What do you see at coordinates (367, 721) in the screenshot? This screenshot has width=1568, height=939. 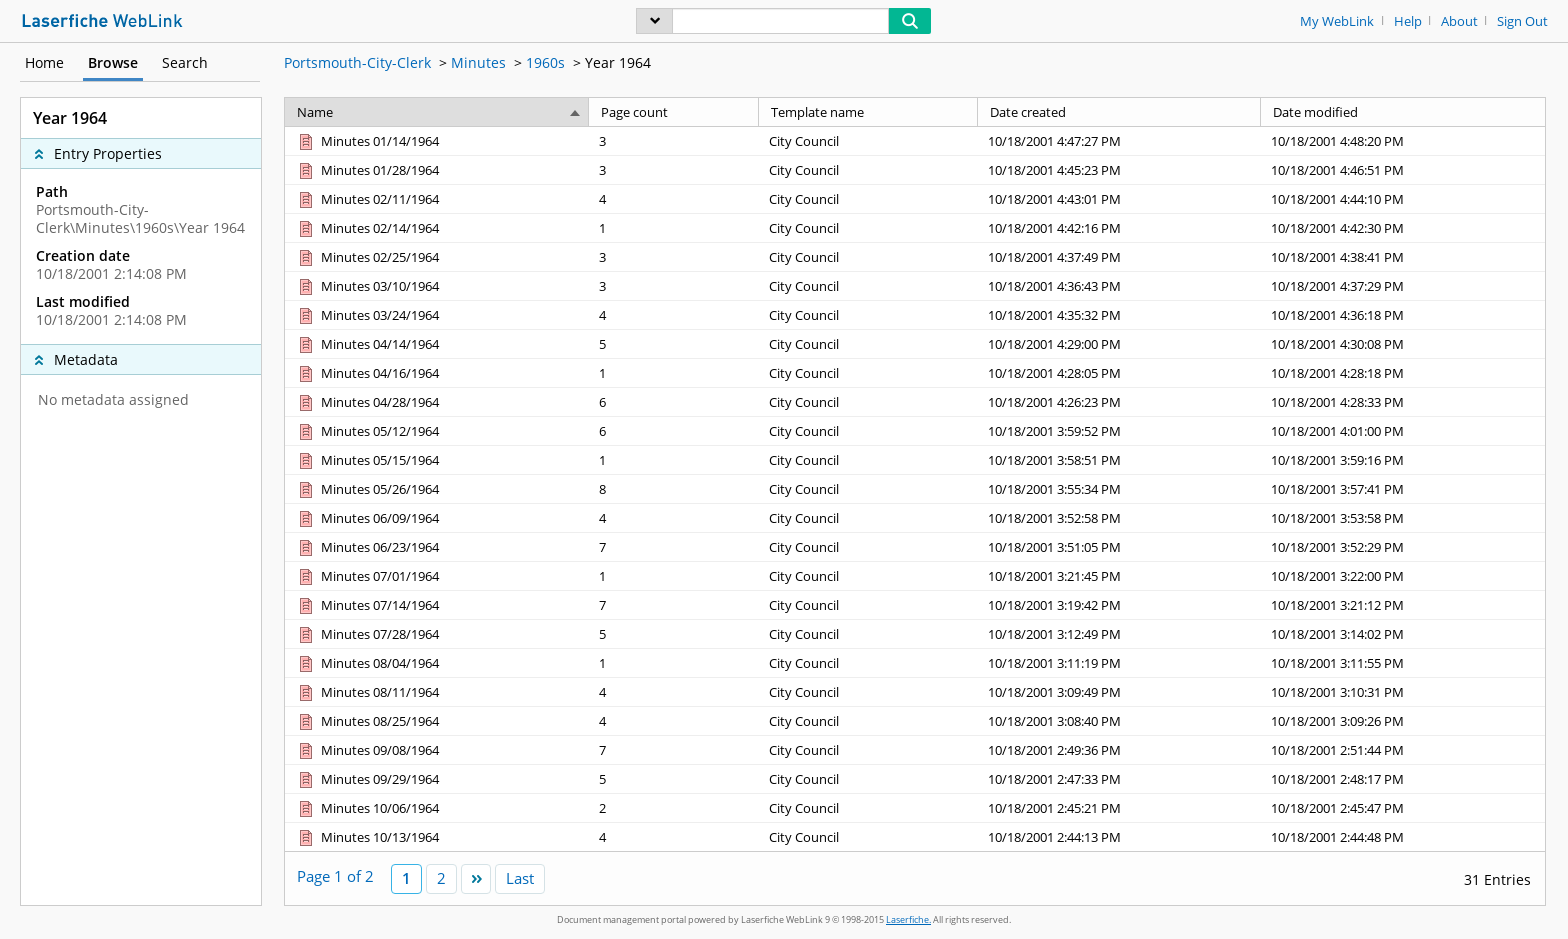 I see `[Minutes 08/25/1964 Document]` at bounding box center [367, 721].